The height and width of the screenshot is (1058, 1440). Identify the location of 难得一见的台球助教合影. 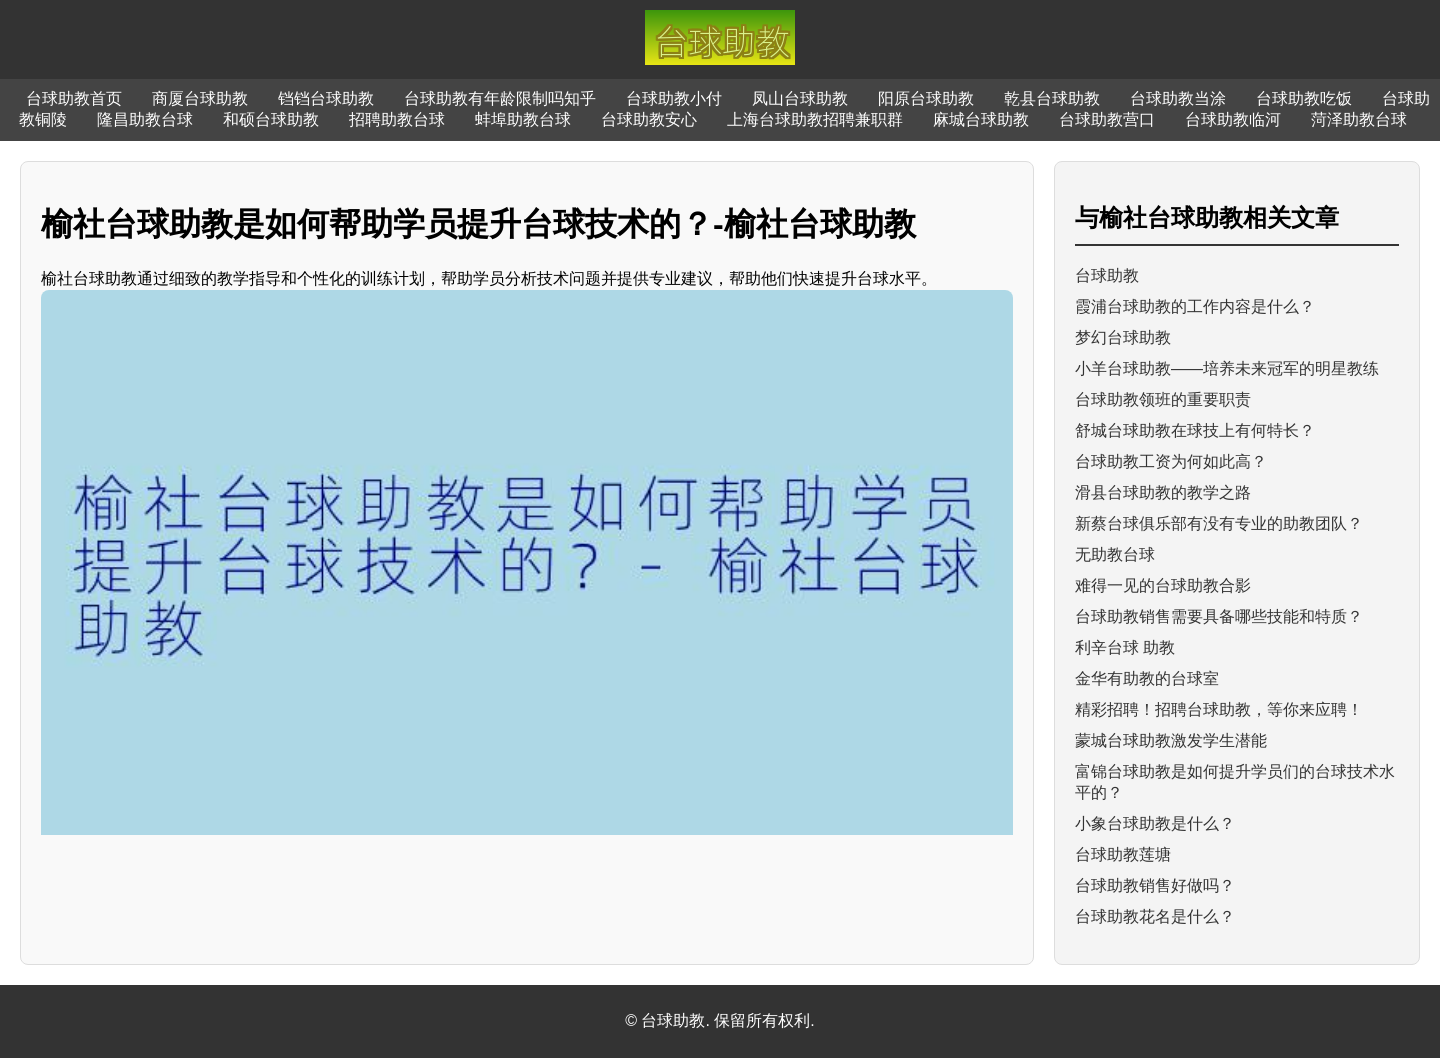
(1163, 585).